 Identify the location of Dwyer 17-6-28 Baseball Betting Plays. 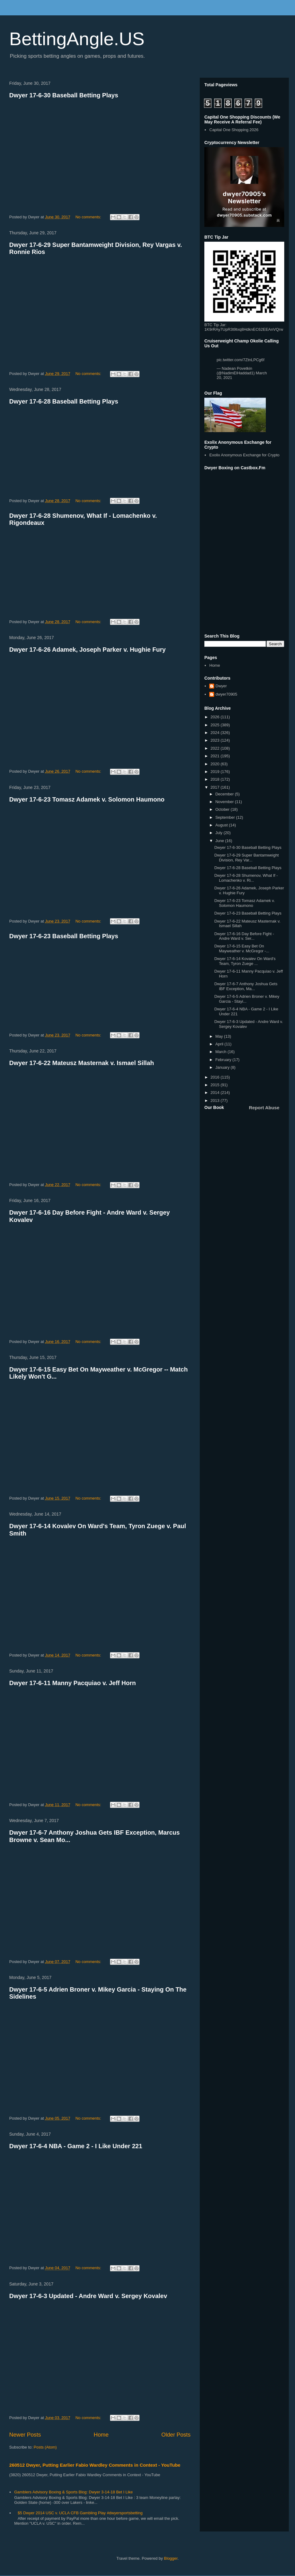
(63, 401).